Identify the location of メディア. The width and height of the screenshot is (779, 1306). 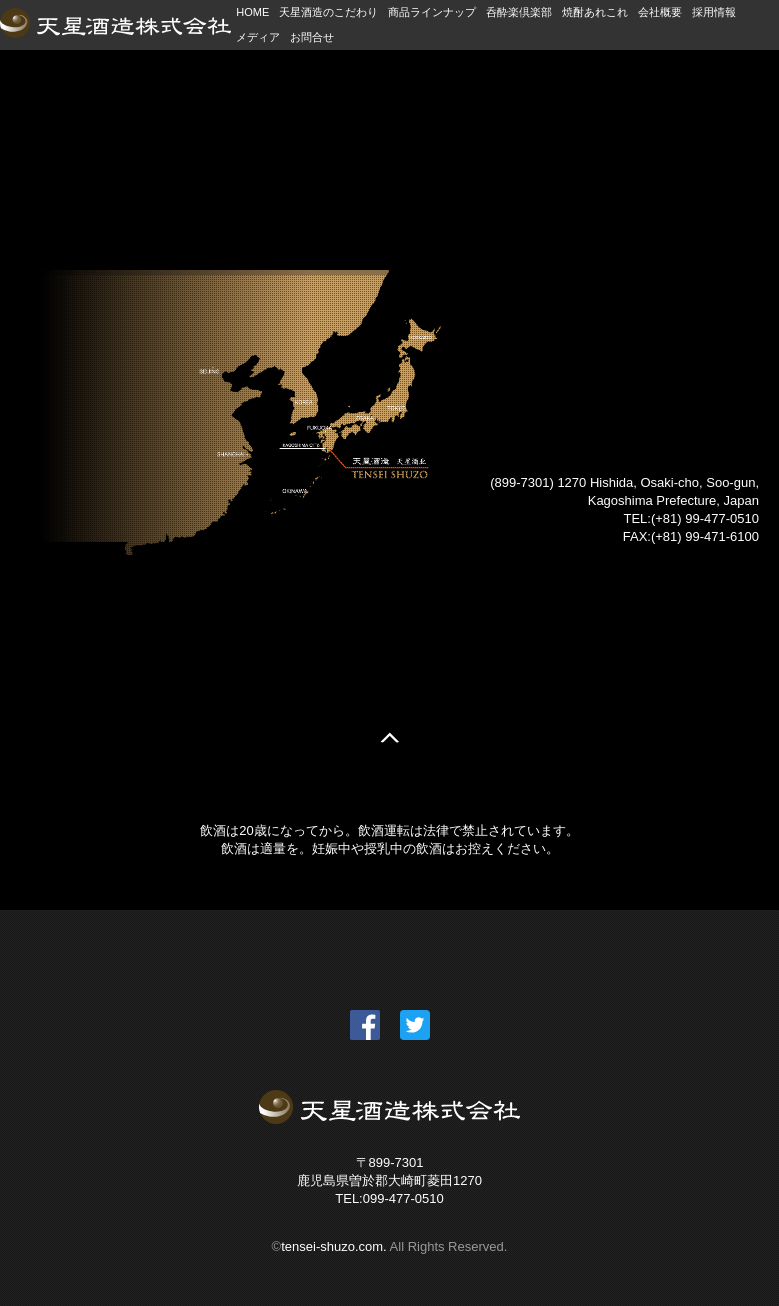
(258, 37).